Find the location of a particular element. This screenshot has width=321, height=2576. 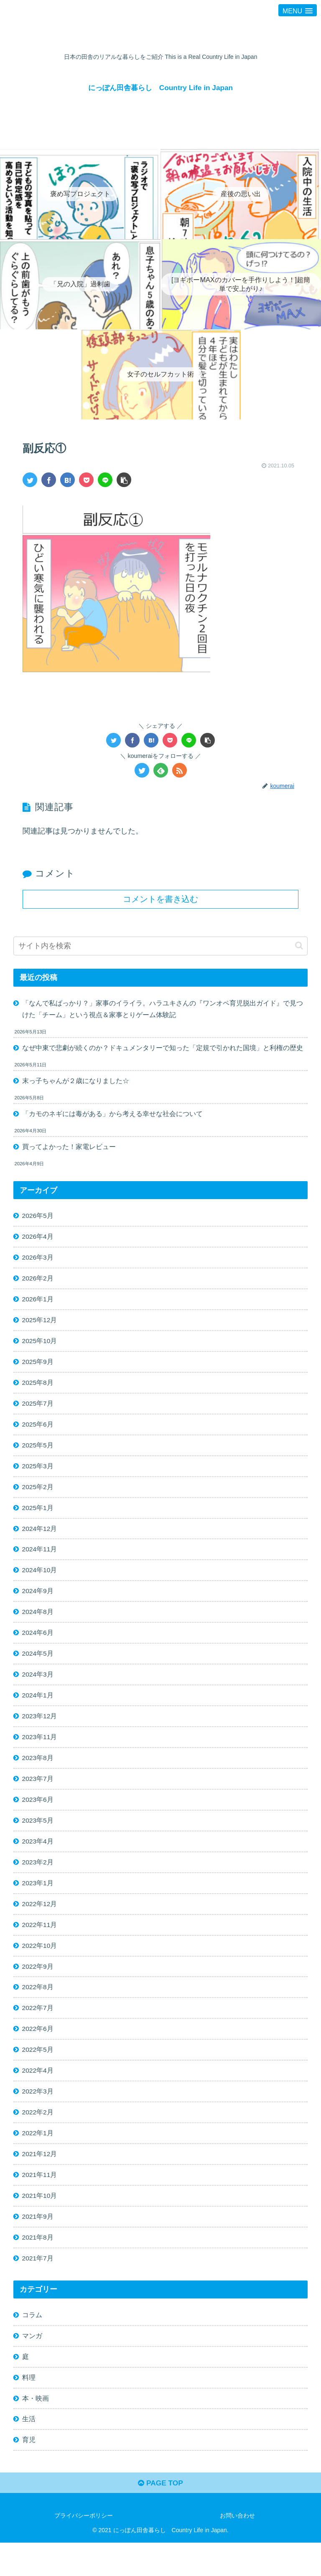

コラム is located at coordinates (32, 2343).